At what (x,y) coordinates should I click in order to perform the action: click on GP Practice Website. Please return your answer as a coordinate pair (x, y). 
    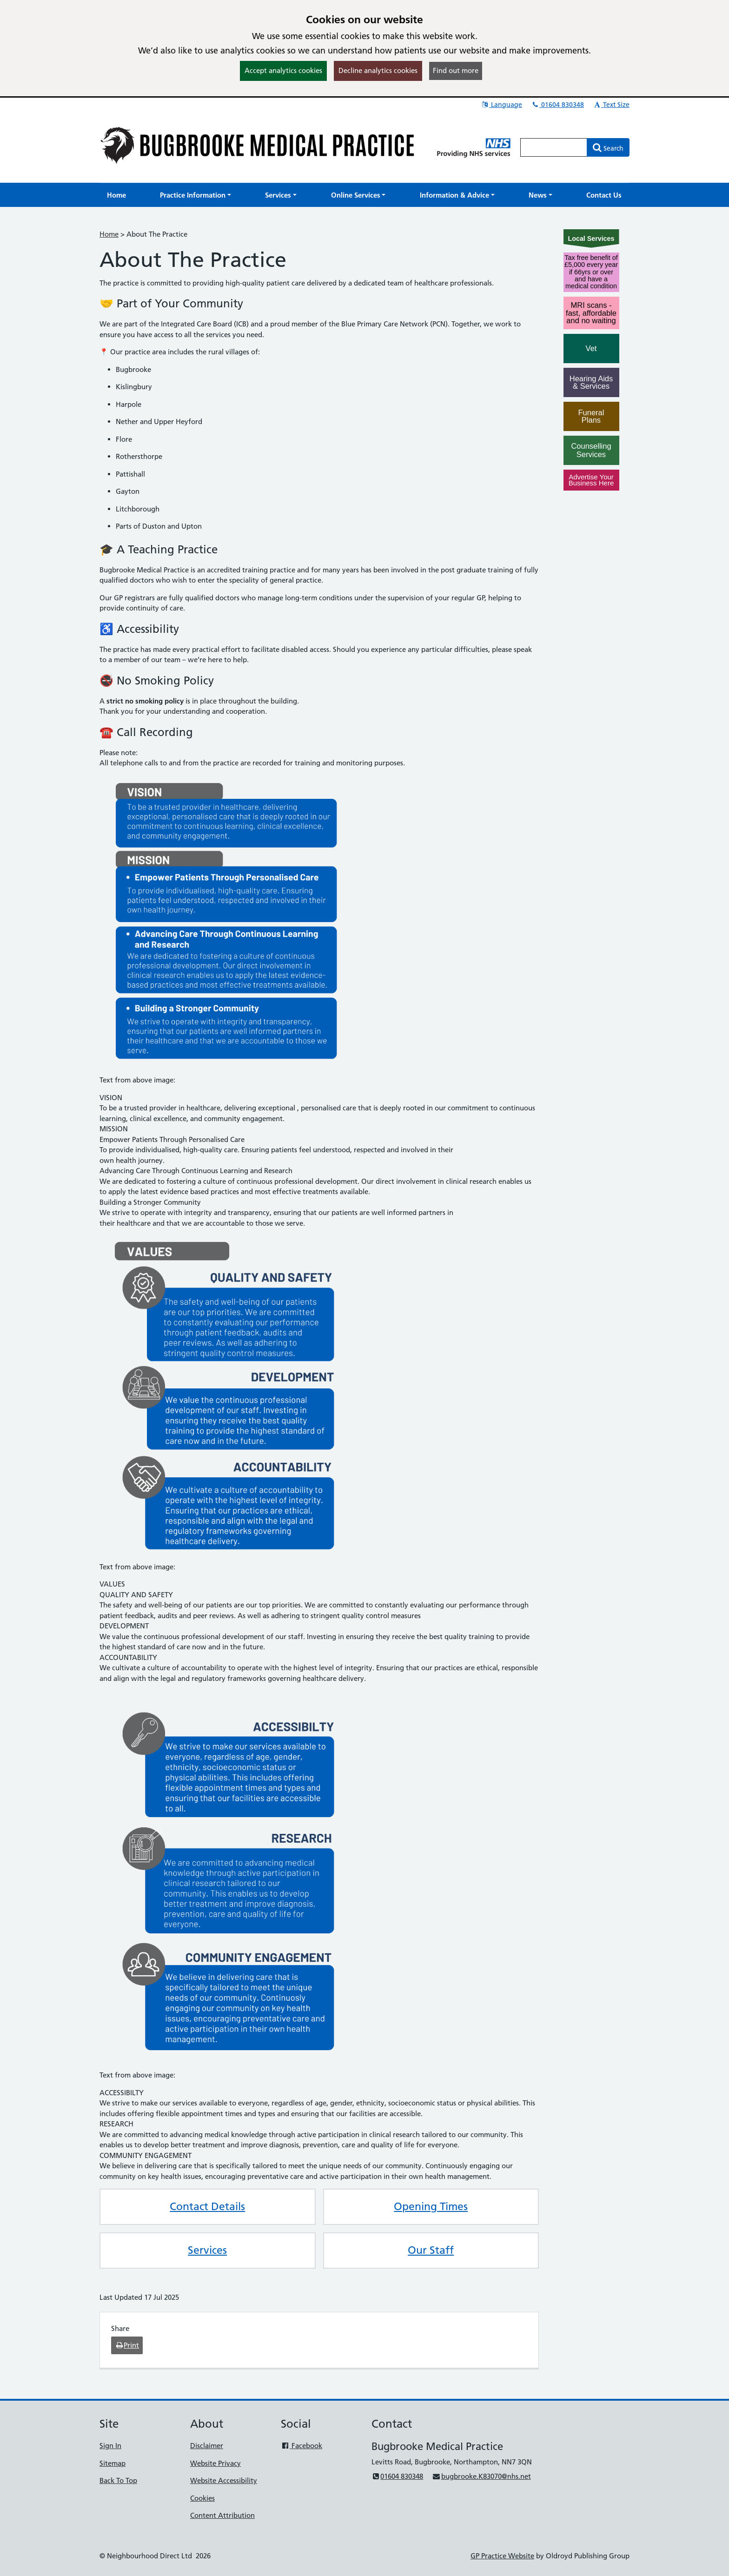
    Looking at the image, I should click on (502, 2555).